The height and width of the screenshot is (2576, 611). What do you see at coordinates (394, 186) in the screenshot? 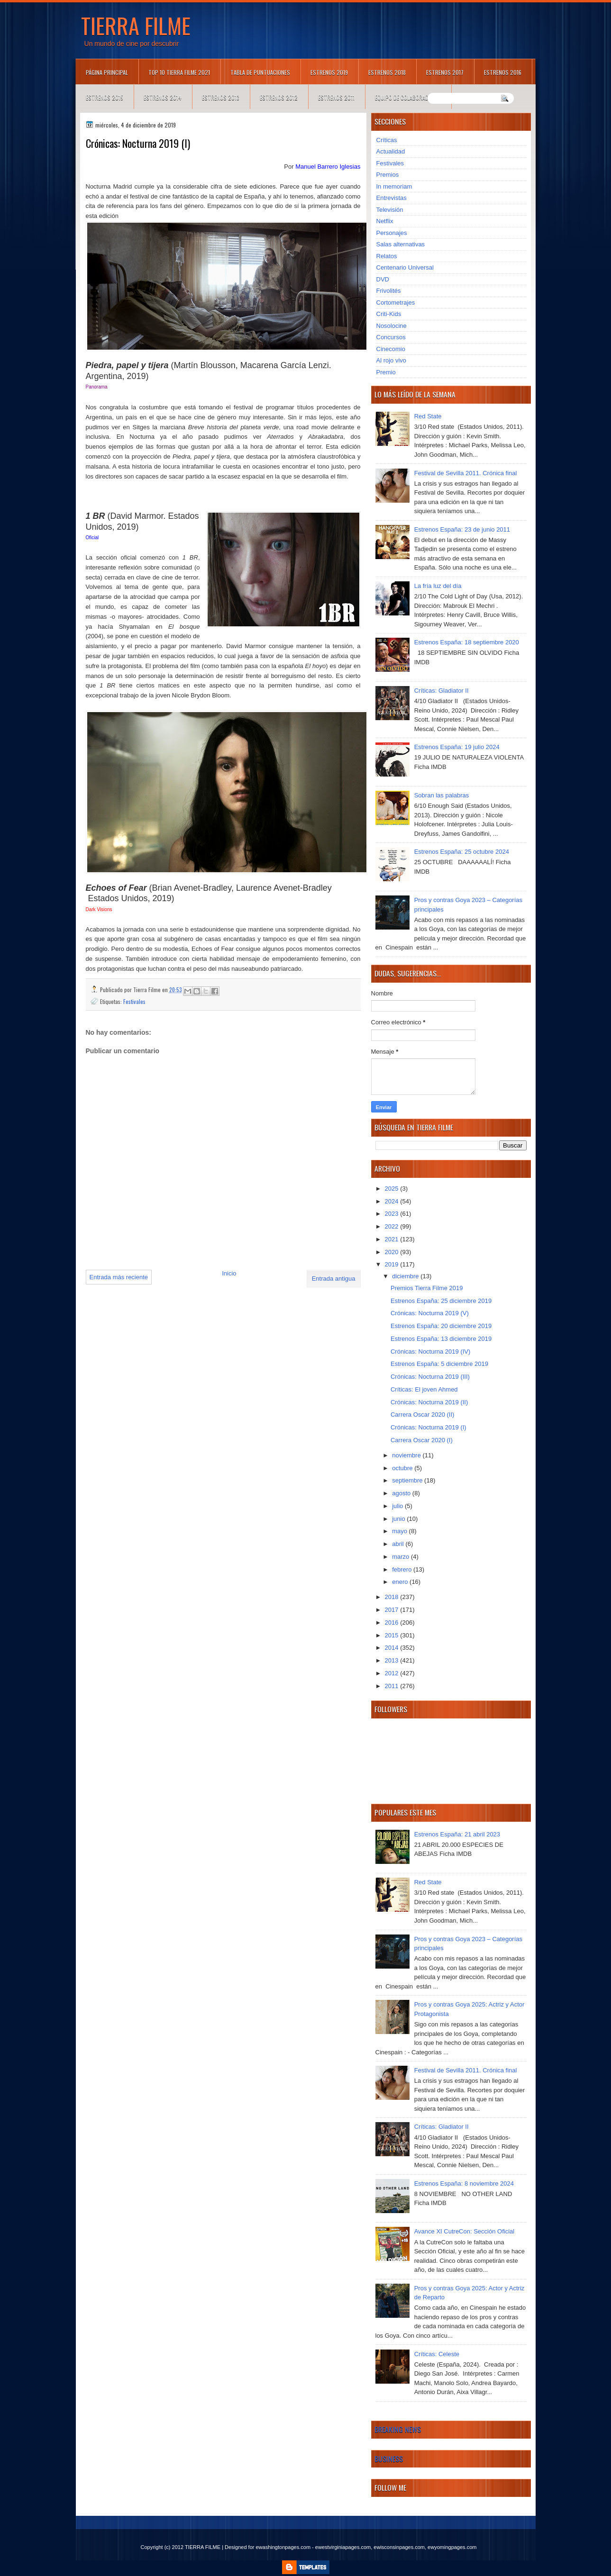
I see `In memoriam` at bounding box center [394, 186].